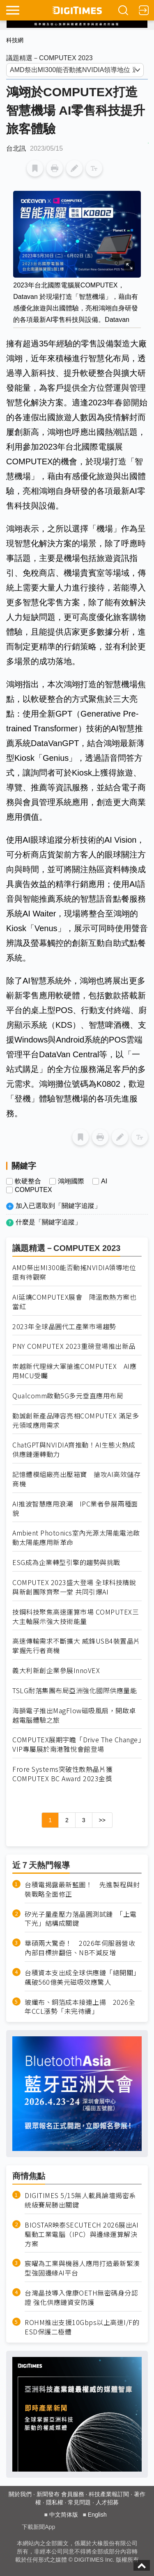 The image size is (154, 2576). What do you see at coordinates (66, 1562) in the screenshot?
I see `ESG成為企業轉型引擎的趨勢與挑戰` at bounding box center [66, 1562].